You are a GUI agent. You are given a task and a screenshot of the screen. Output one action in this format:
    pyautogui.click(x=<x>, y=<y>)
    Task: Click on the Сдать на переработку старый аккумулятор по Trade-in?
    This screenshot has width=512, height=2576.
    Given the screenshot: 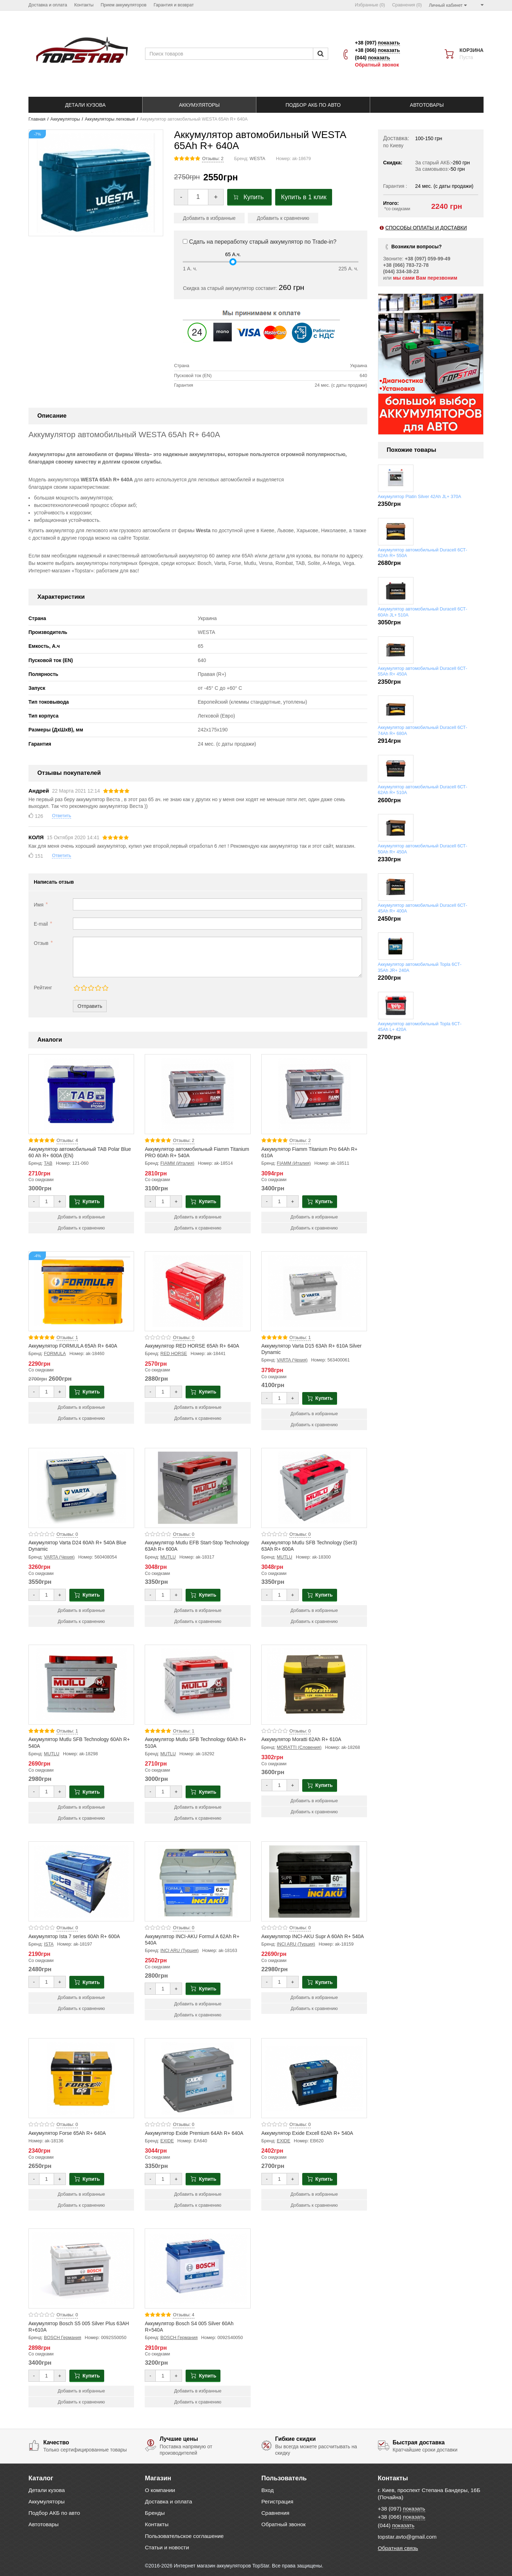 What is the action you would take?
    pyautogui.click(x=259, y=242)
    